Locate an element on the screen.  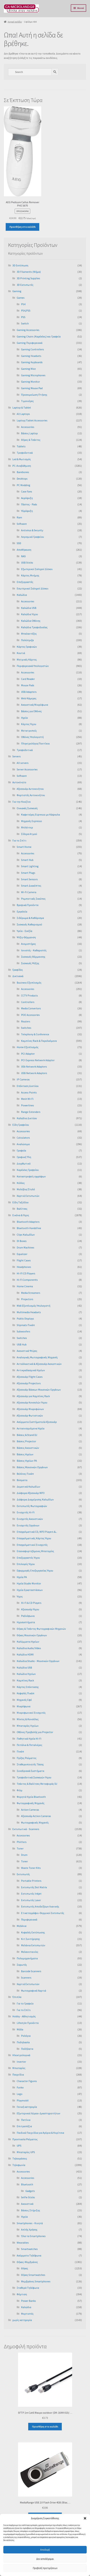
Ρομποτικές Σκούπες is located at coordinates (33, 898).